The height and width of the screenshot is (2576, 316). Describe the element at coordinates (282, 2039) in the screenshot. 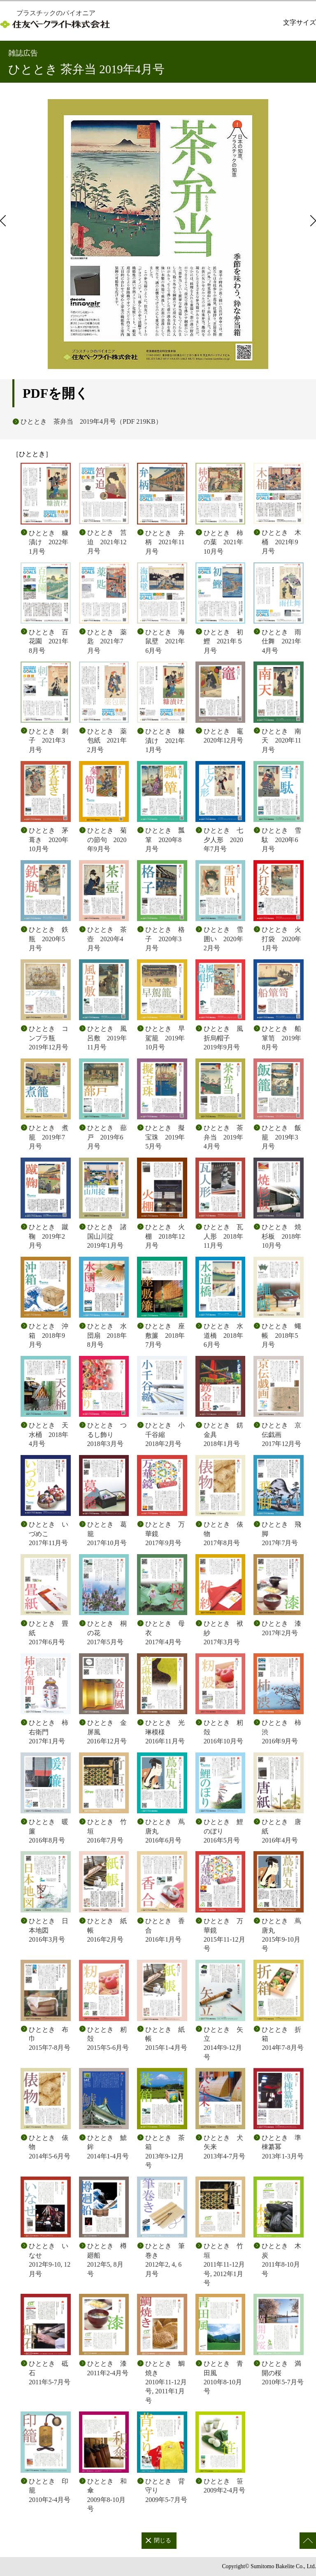

I see `ひととき 折箱 2014年7-8月号` at that location.